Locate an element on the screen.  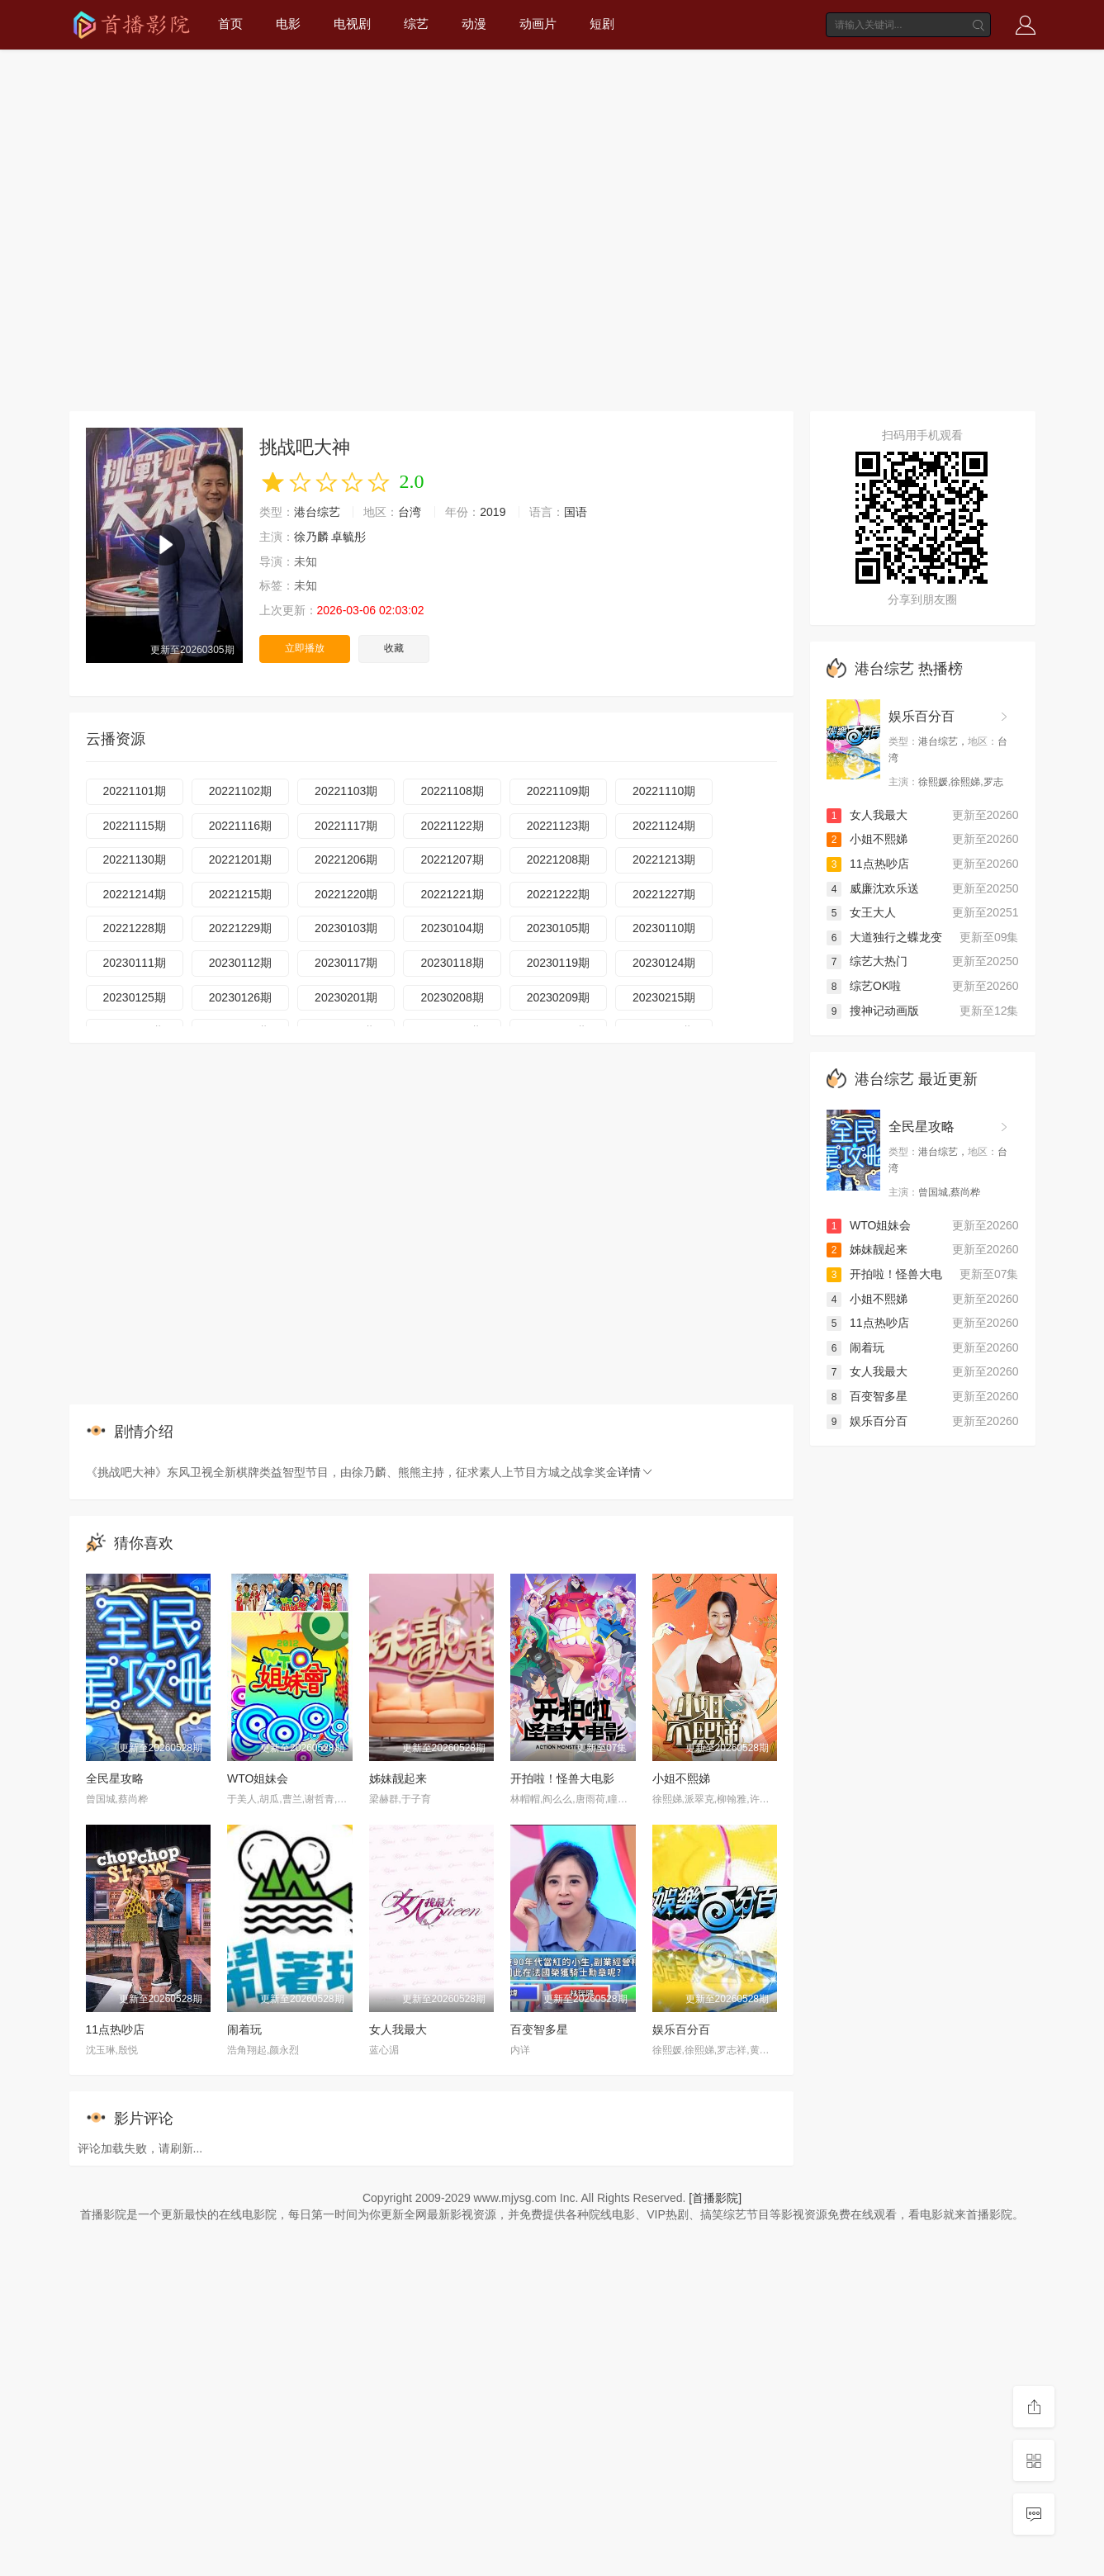
20221130期 is located at coordinates (134, 859).